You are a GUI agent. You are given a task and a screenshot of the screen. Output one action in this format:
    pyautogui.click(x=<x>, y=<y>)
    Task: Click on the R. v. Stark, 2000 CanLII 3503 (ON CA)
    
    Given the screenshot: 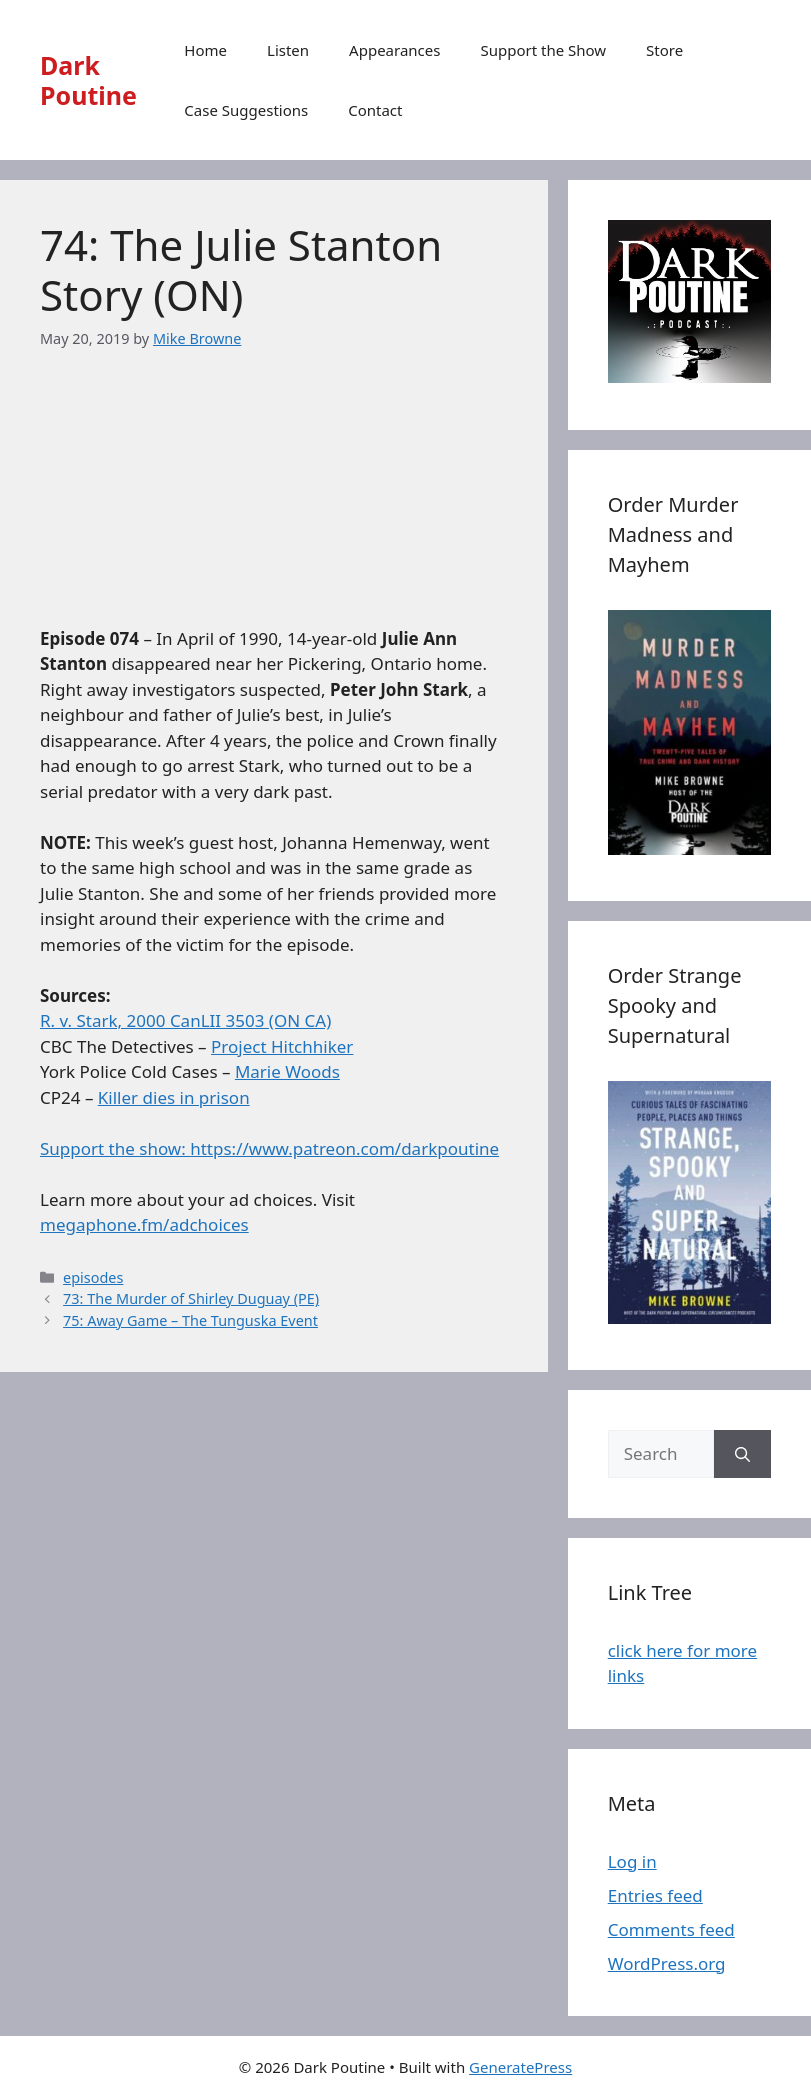 What is the action you would take?
    pyautogui.click(x=185, y=1020)
    